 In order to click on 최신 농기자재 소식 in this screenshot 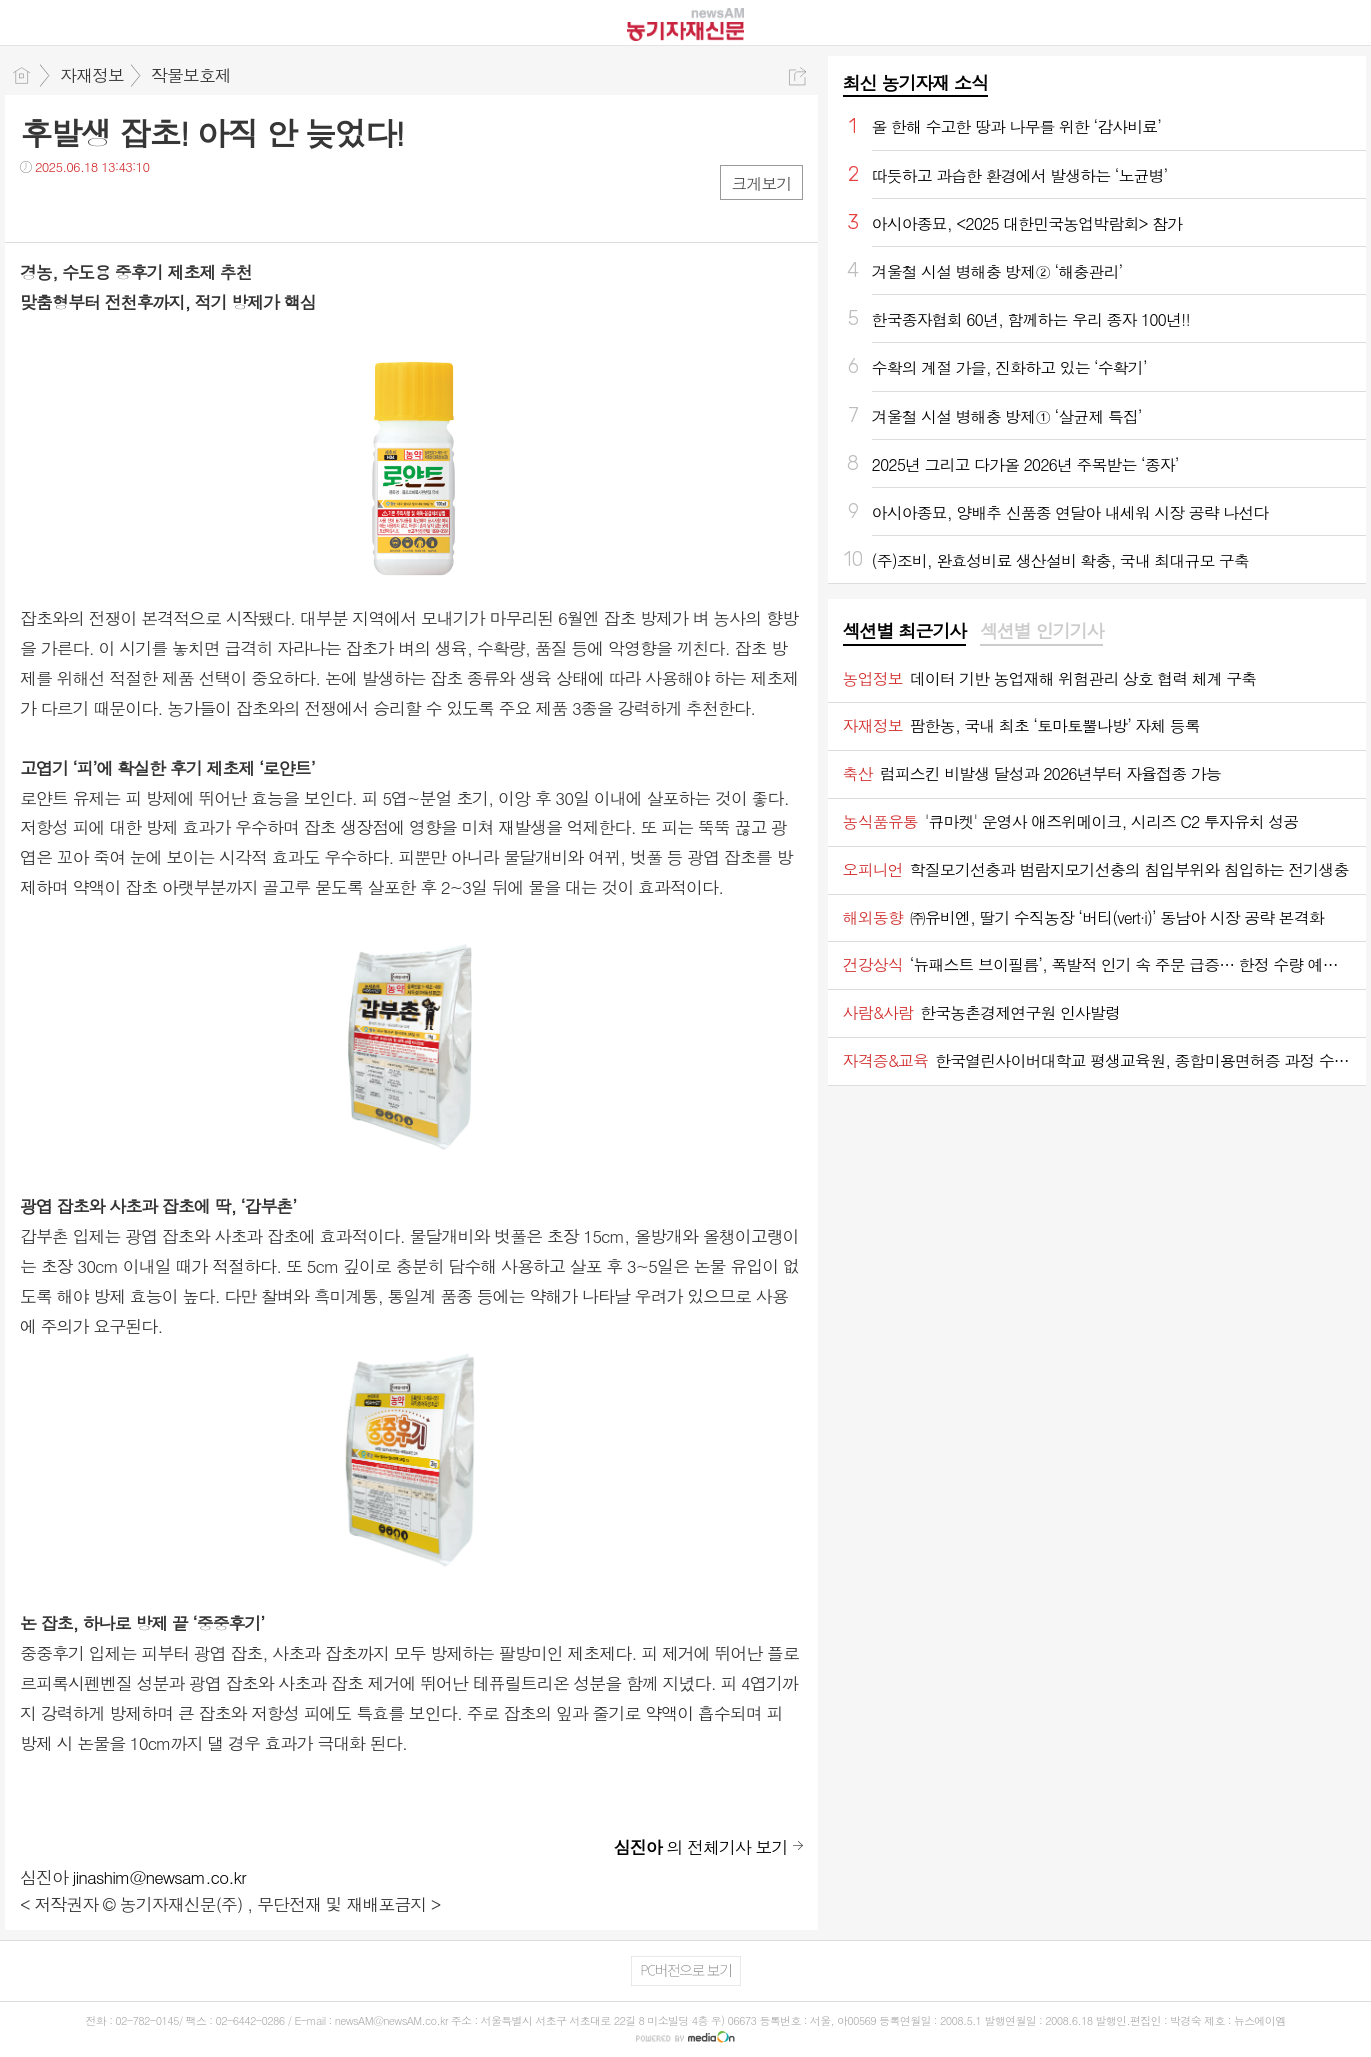, I will do `click(915, 82)`.